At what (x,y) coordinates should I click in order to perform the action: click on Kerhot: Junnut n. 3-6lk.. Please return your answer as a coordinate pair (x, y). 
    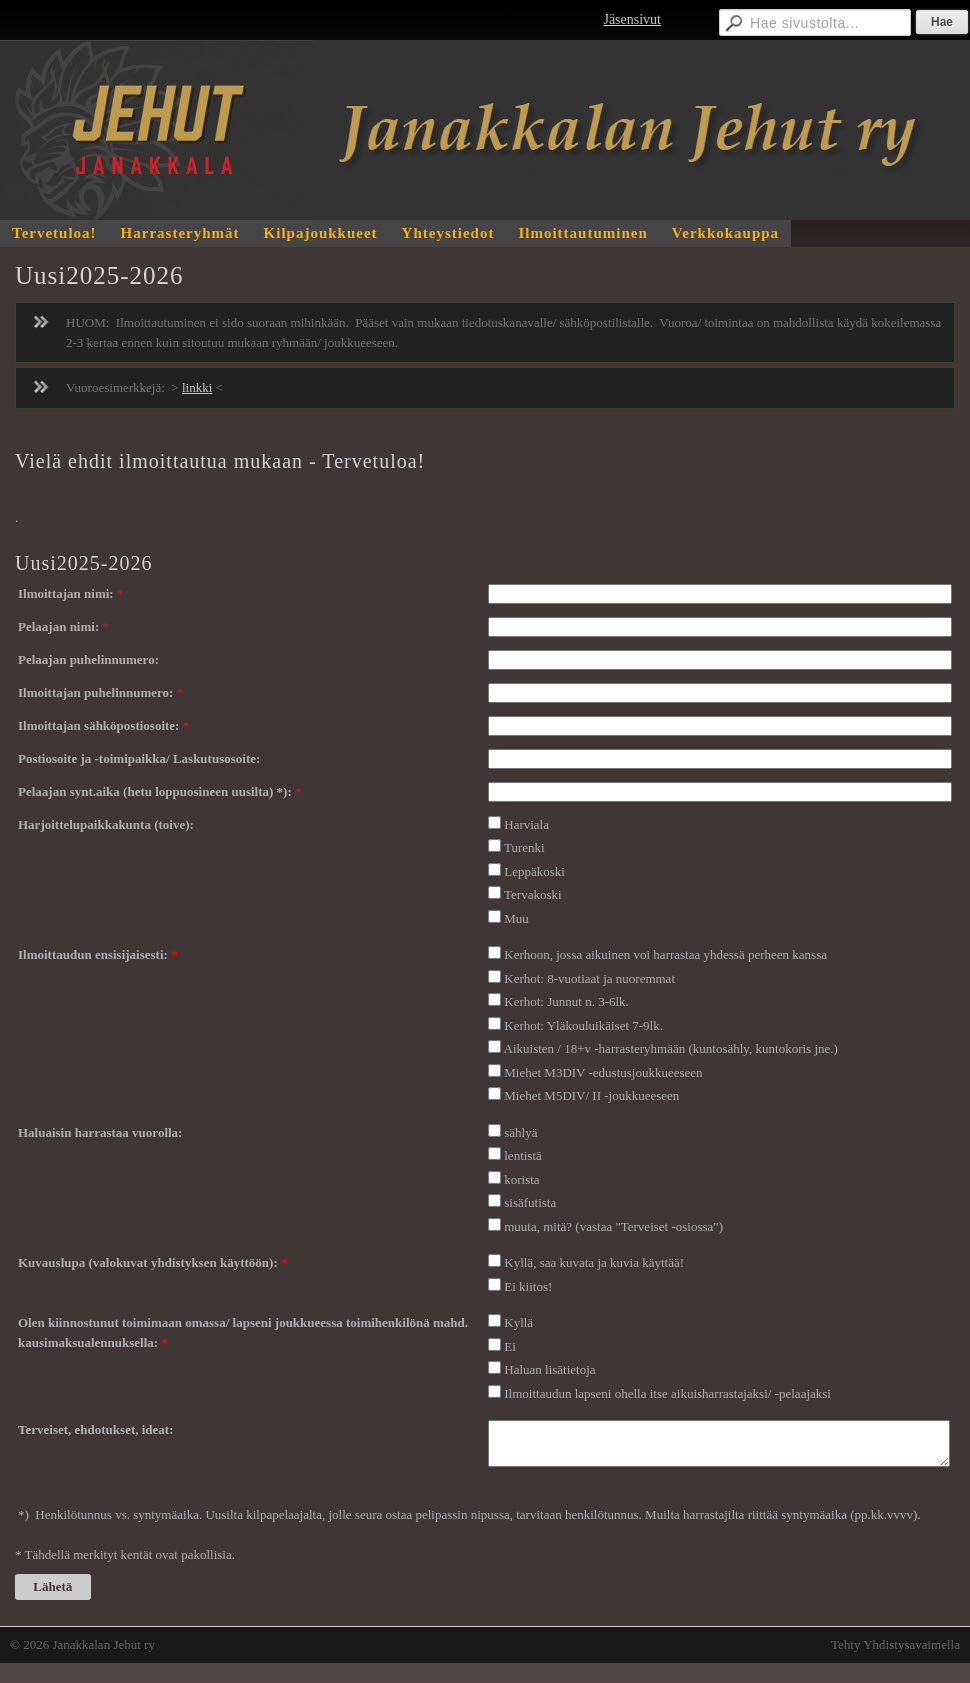
    Looking at the image, I should click on (566, 1001).